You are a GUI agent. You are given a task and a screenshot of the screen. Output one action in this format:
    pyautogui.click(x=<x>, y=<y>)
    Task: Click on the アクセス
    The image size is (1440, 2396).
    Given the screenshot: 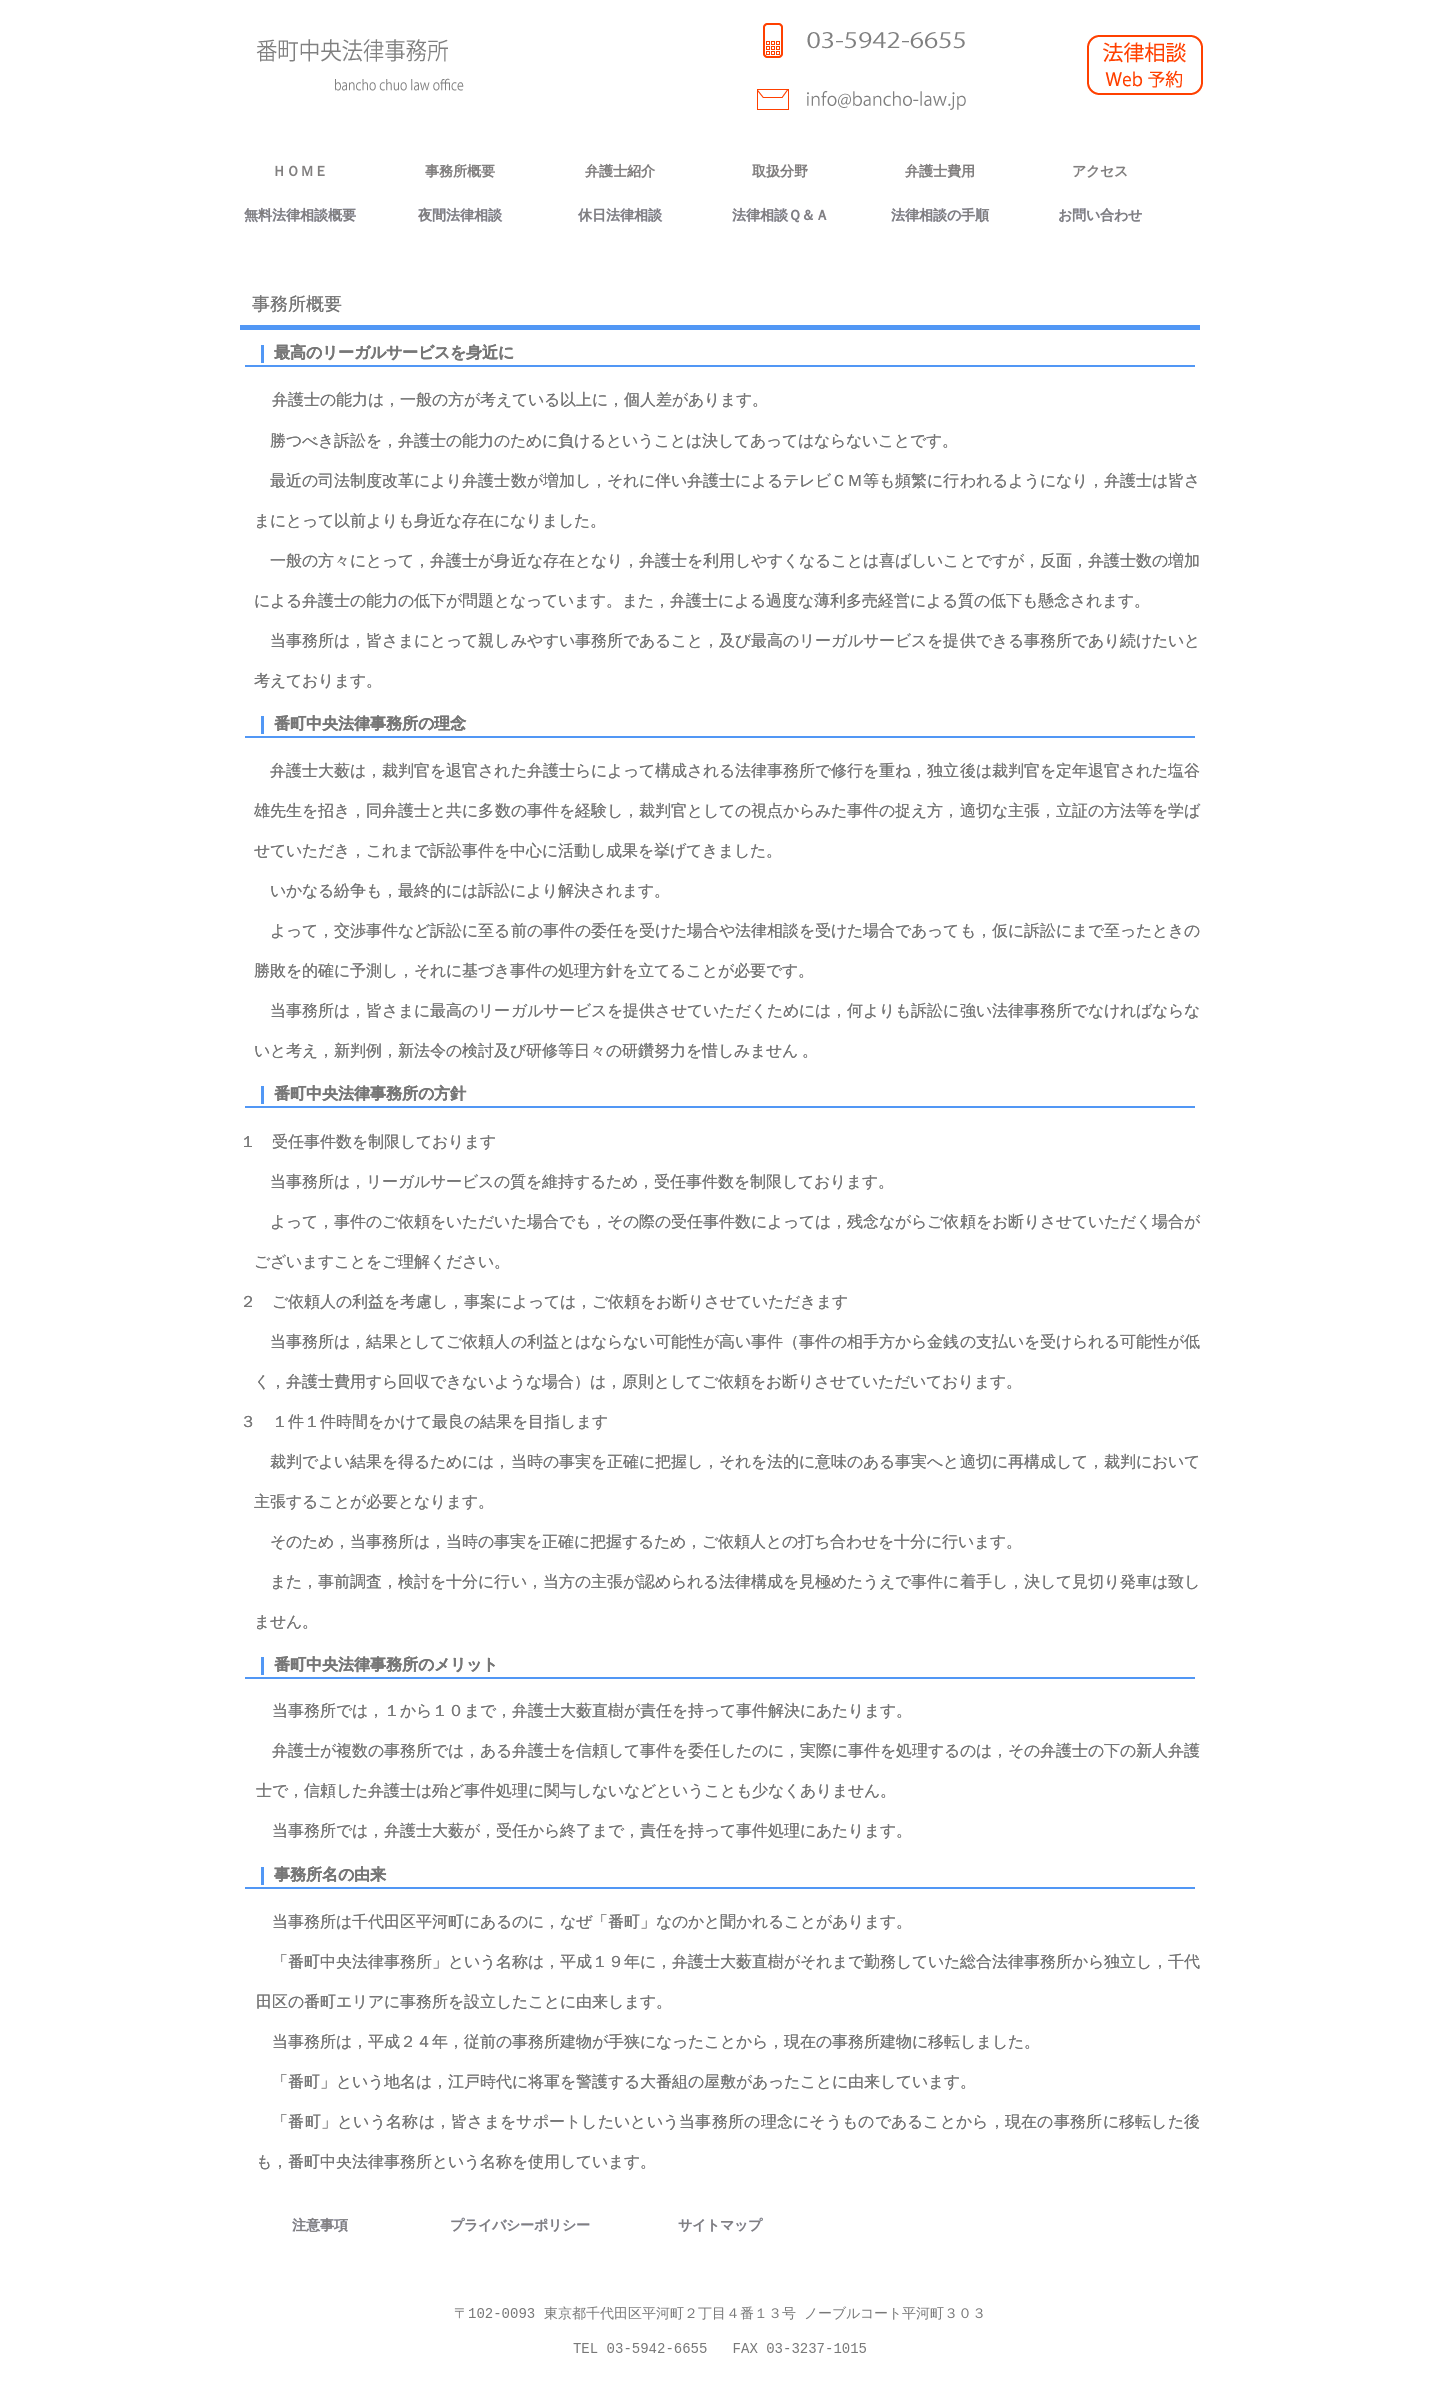 What is the action you would take?
    pyautogui.click(x=1100, y=171)
    